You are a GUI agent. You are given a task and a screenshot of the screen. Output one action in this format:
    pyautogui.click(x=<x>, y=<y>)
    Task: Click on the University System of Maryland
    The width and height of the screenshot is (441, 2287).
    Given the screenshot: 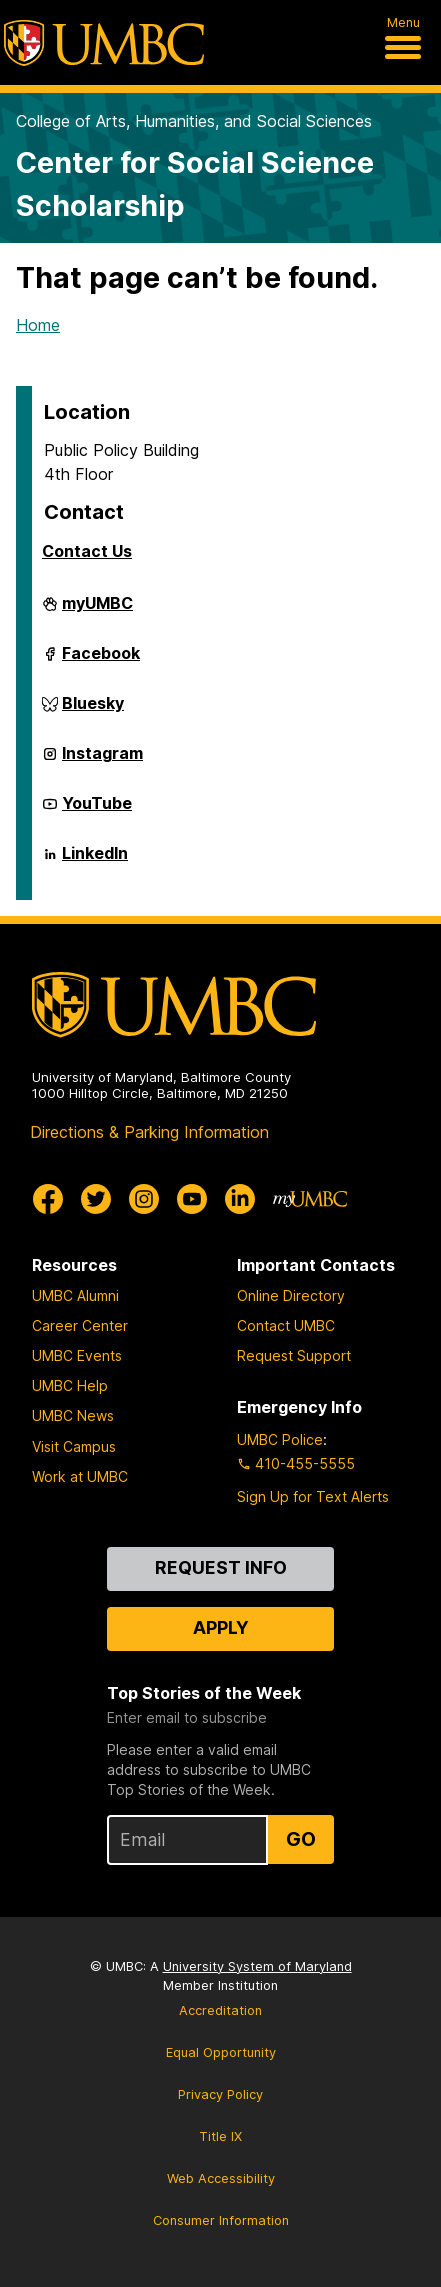 What is the action you would take?
    pyautogui.click(x=257, y=1966)
    